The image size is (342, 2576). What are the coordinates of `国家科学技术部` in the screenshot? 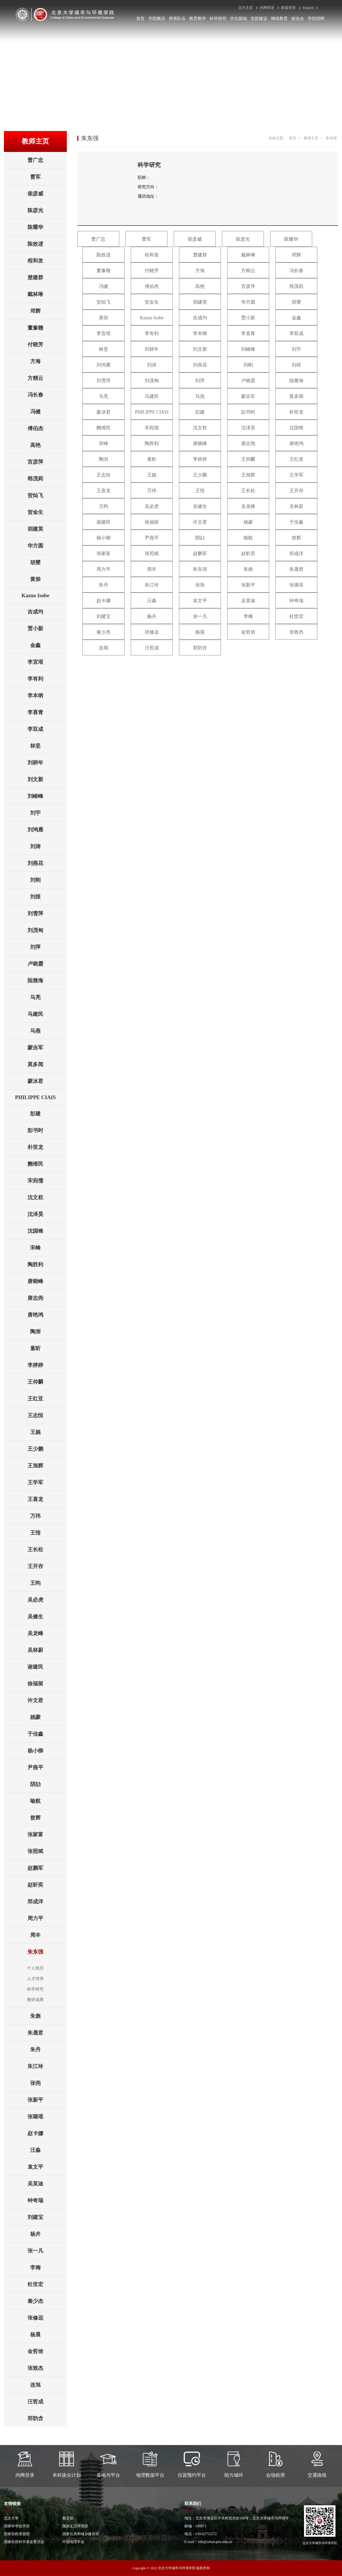 It's located at (17, 2526).